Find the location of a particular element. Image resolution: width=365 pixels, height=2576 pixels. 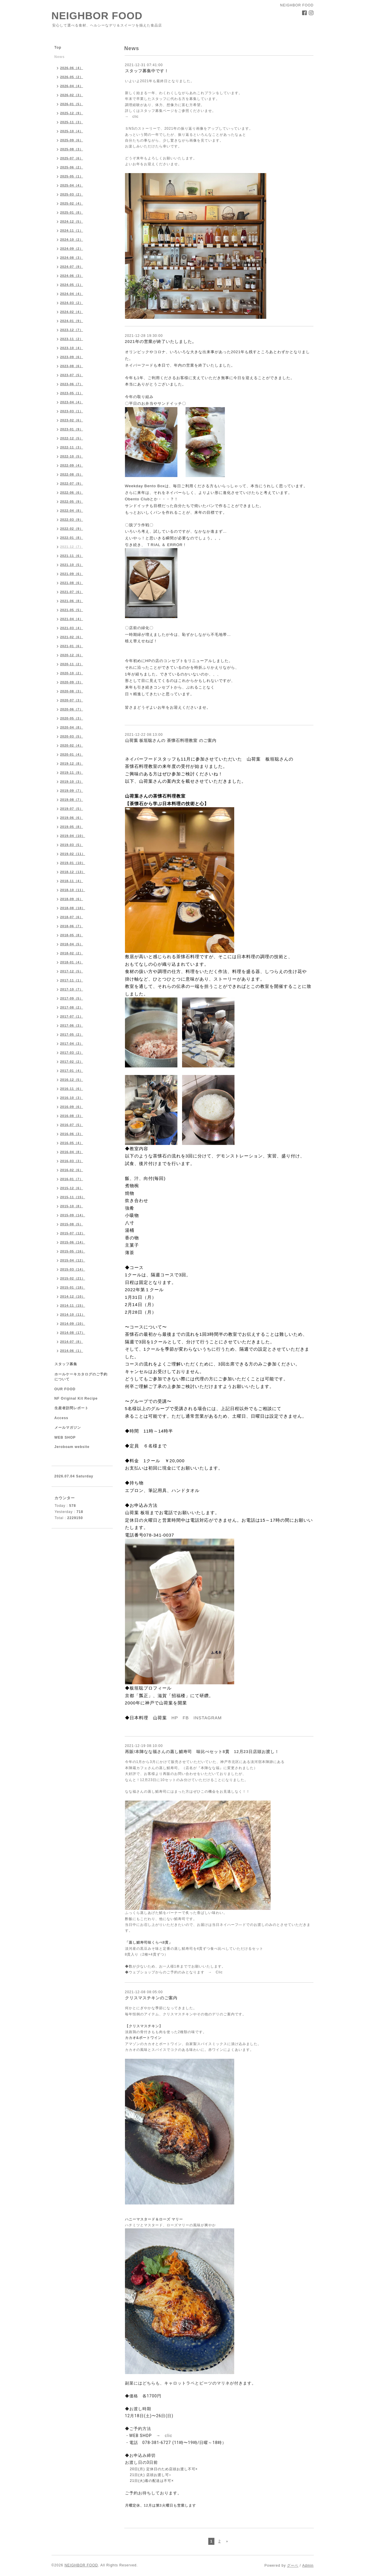

2019-05（8） is located at coordinates (71, 826).